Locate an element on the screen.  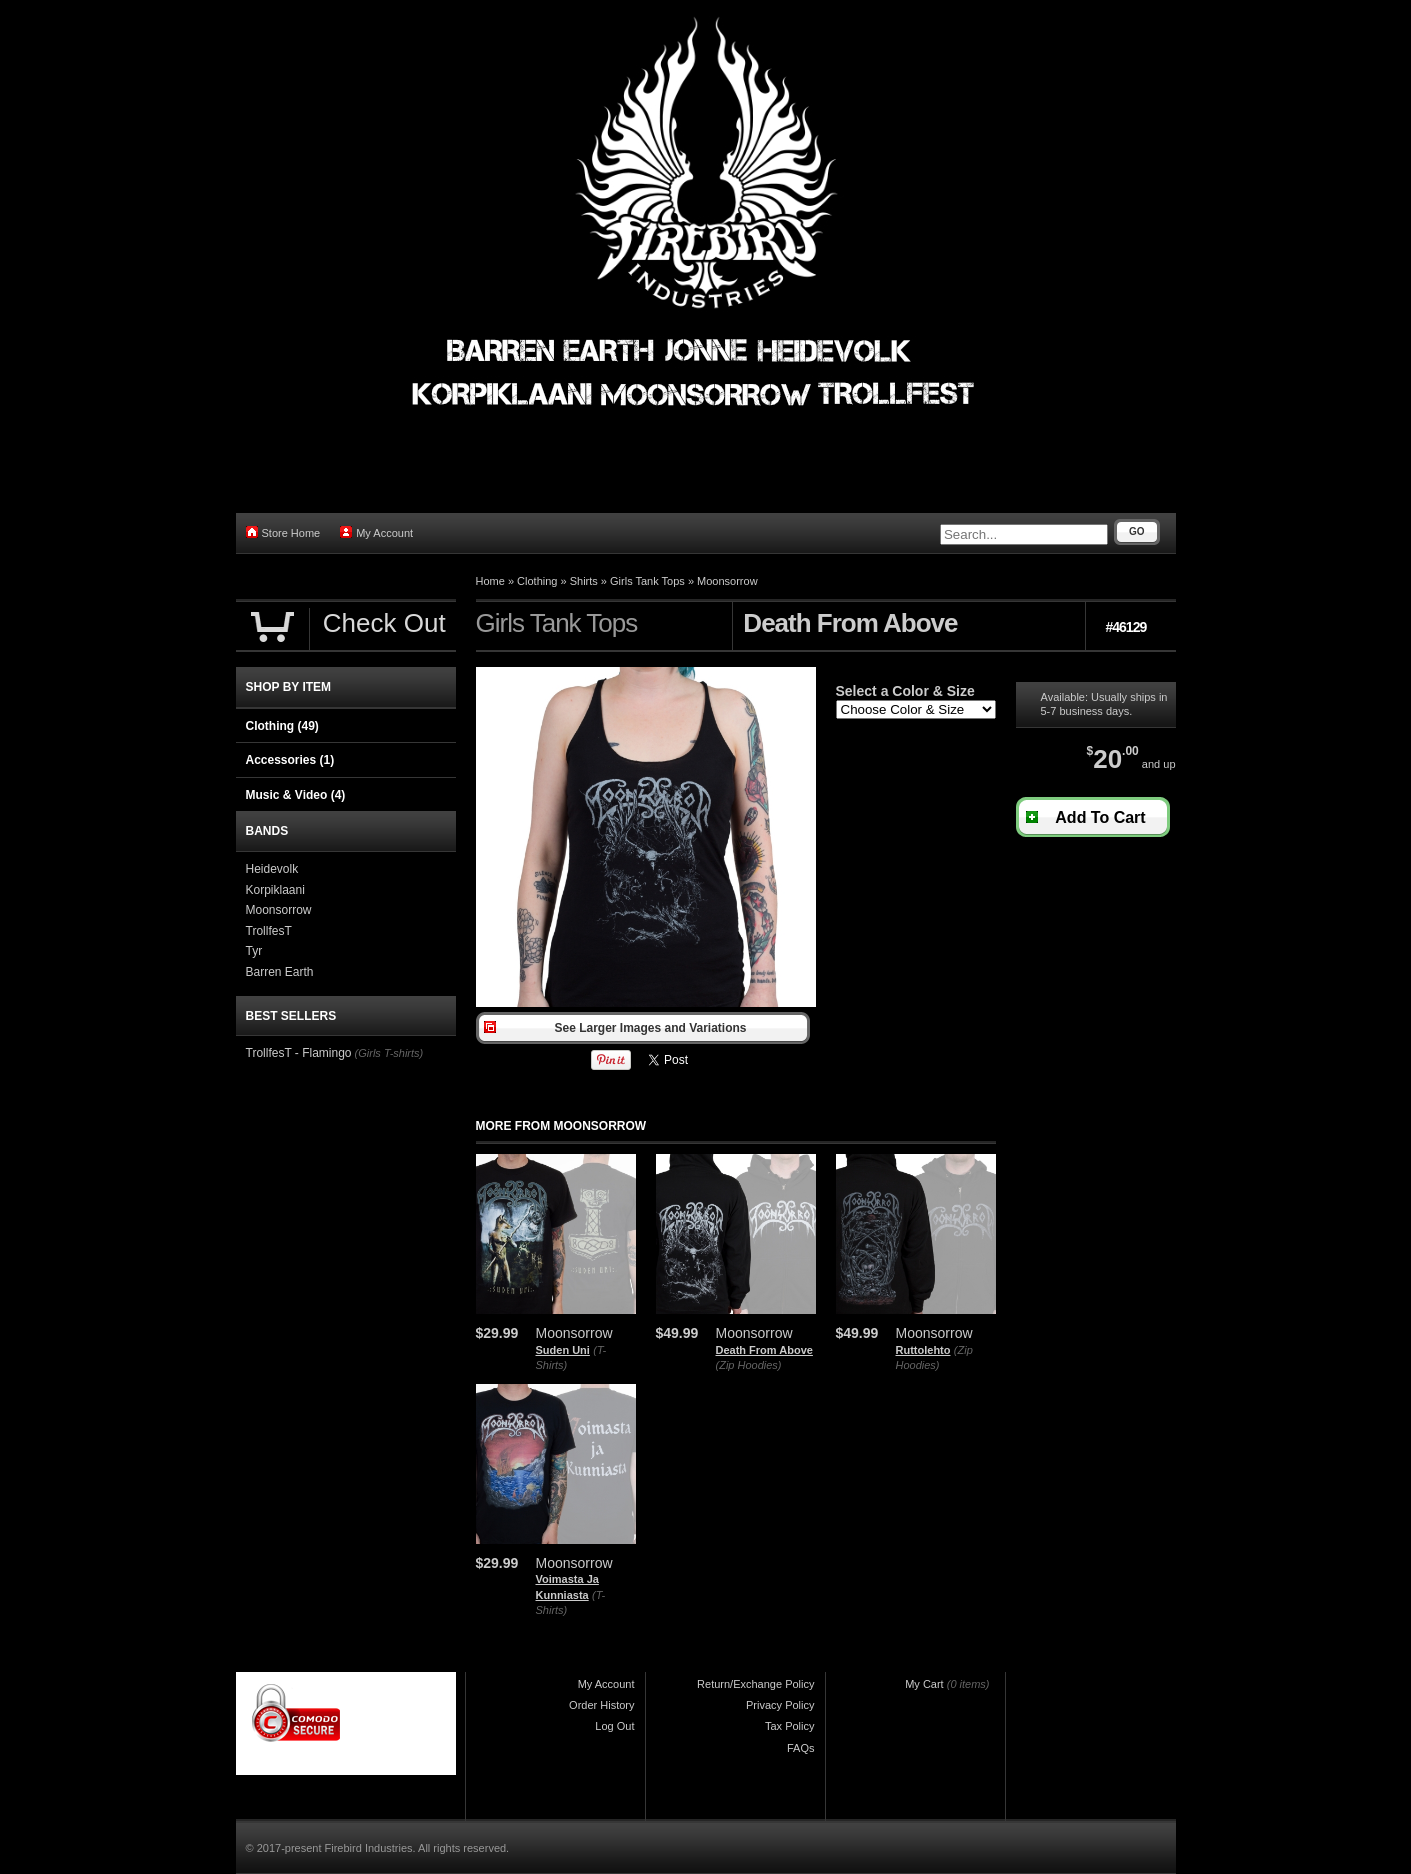
Return/Exchange Policy is located at coordinates (755, 1684).